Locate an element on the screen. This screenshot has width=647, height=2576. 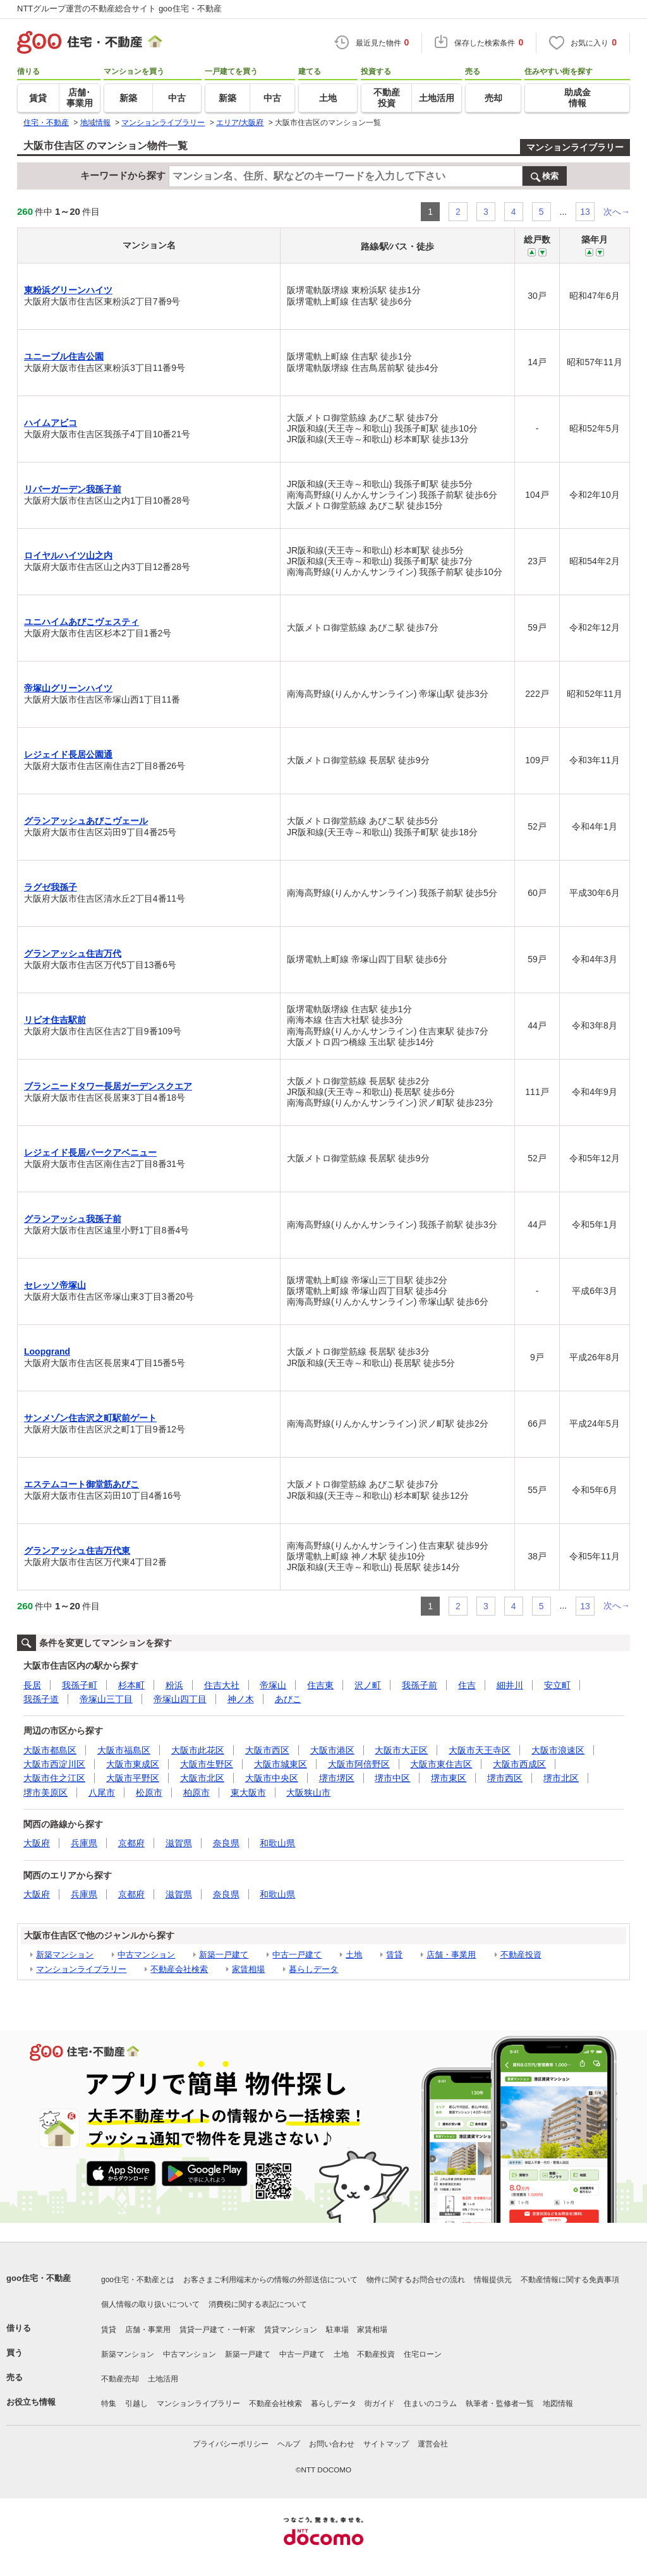
マンションライブラリー is located at coordinates (575, 147).